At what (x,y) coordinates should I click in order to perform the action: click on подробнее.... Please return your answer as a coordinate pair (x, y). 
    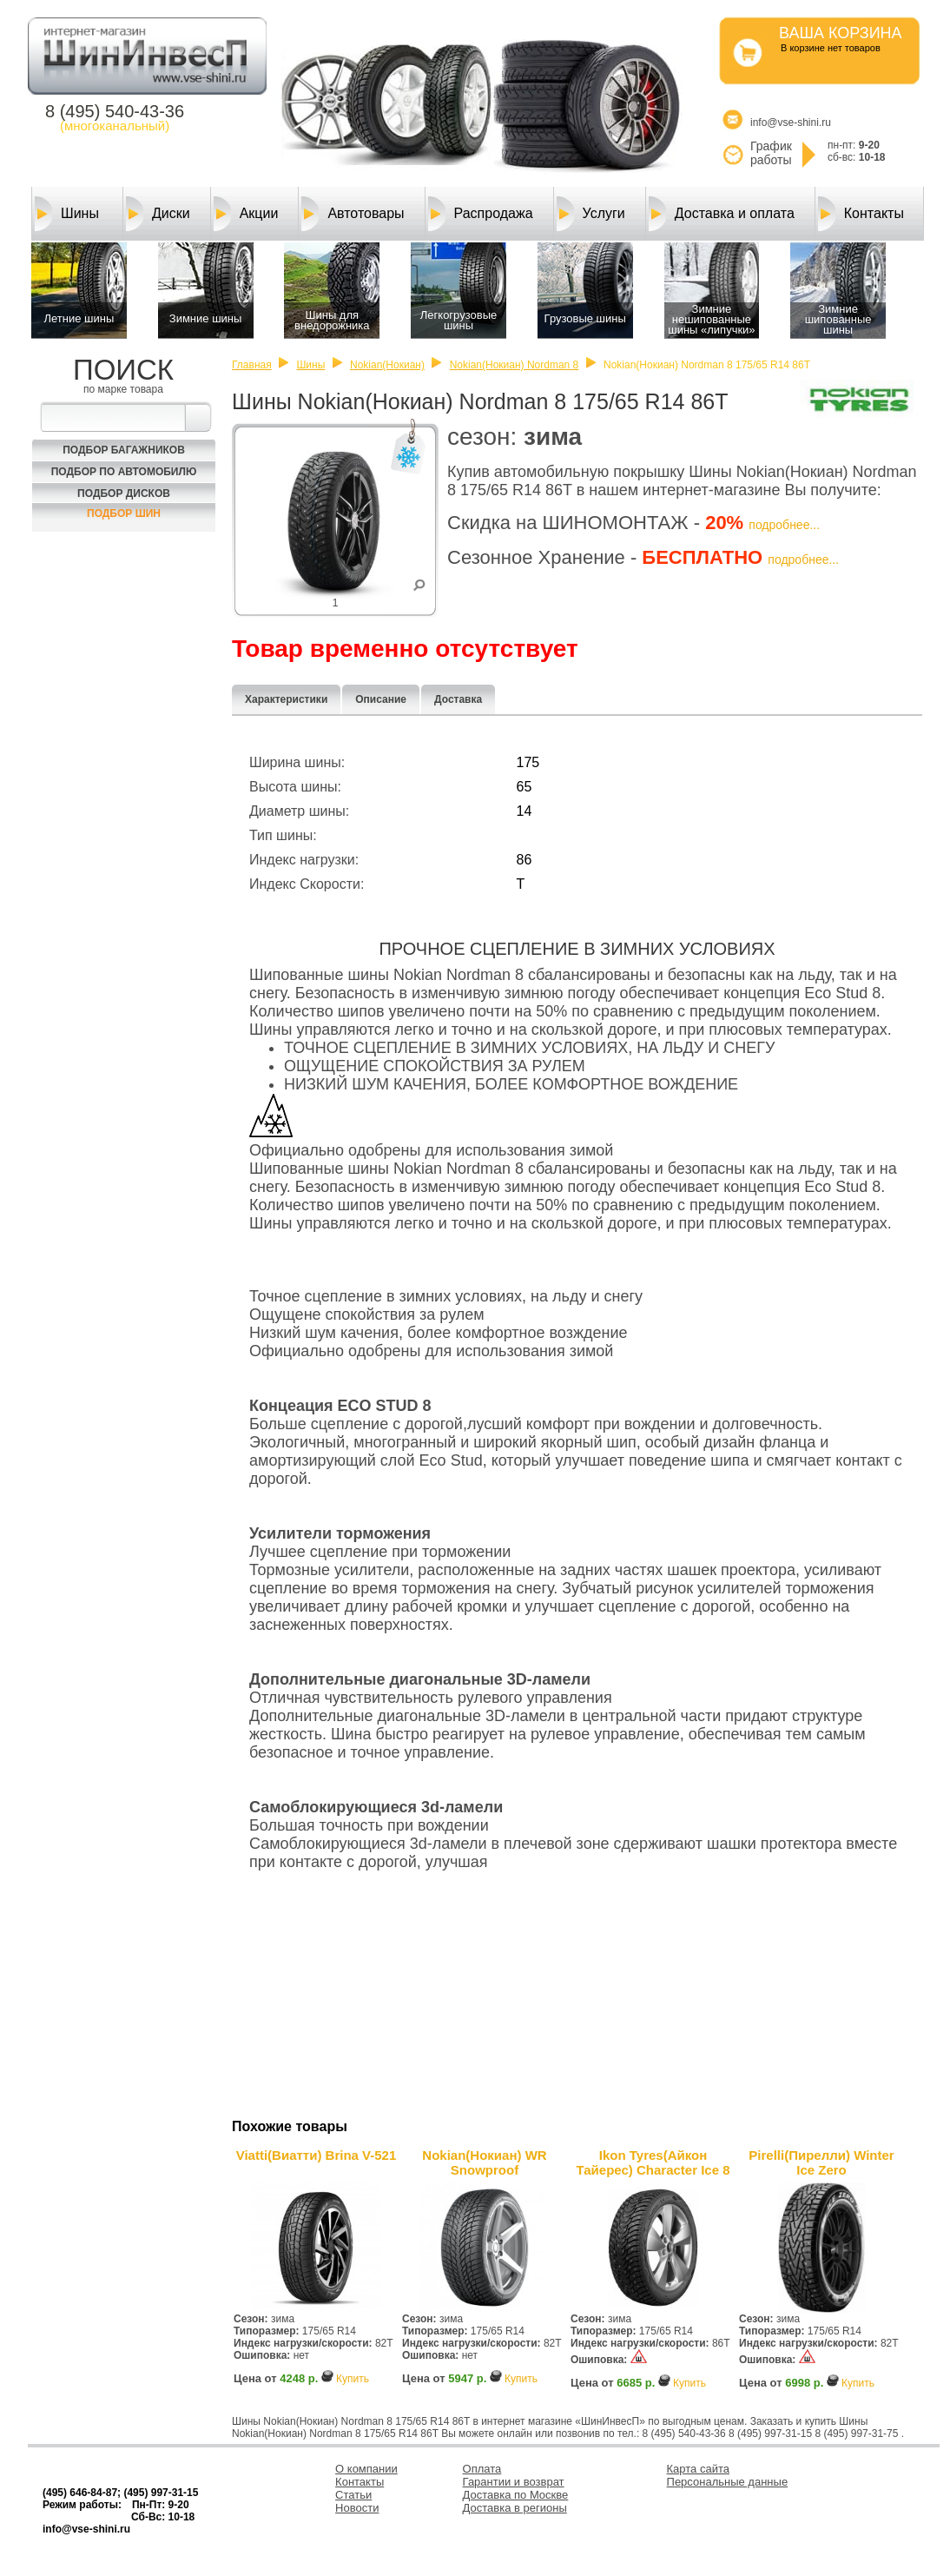
    Looking at the image, I should click on (784, 525).